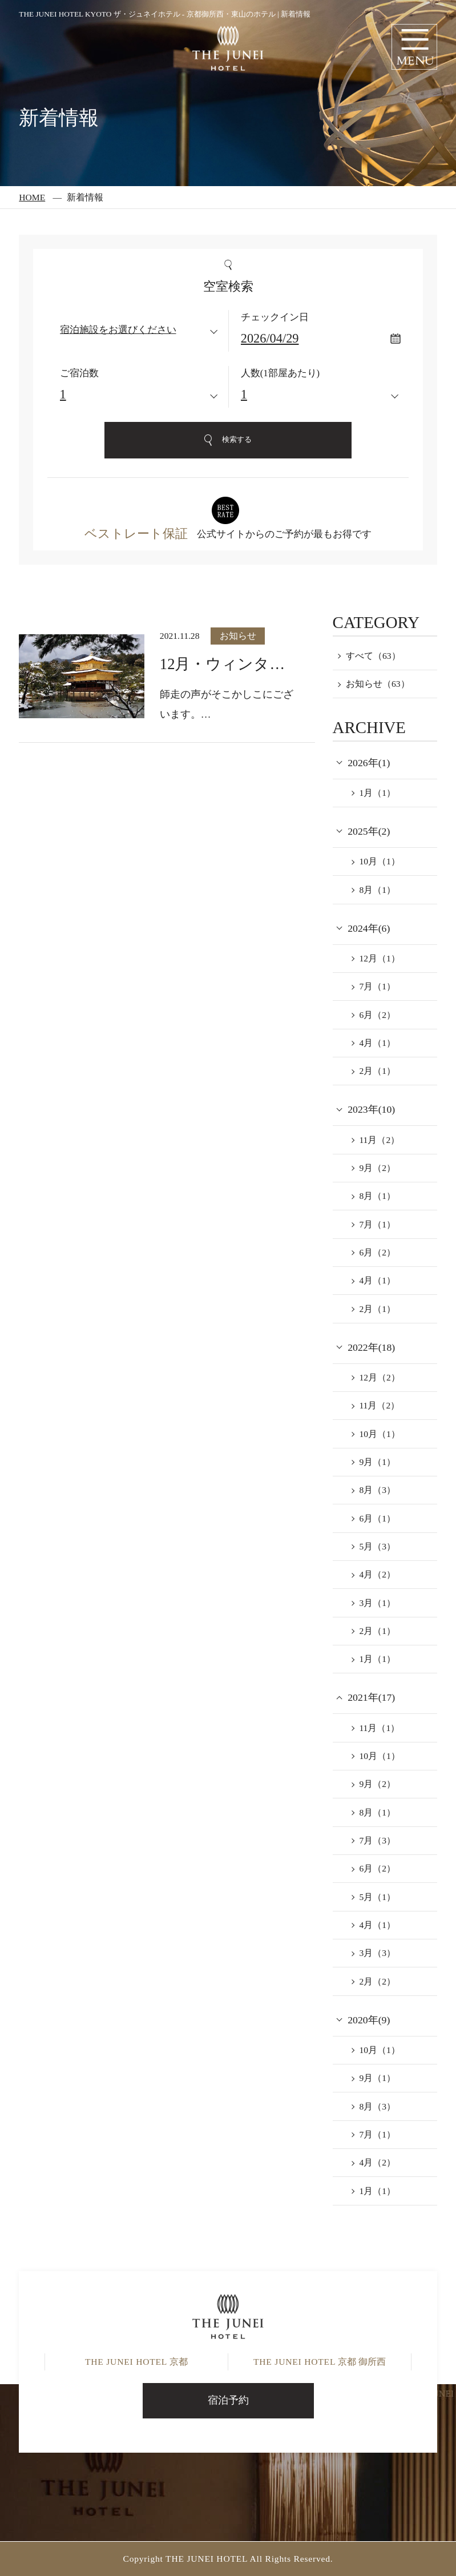  Describe the element at coordinates (319, 2361) in the screenshot. I see `京都 御所西` at that location.